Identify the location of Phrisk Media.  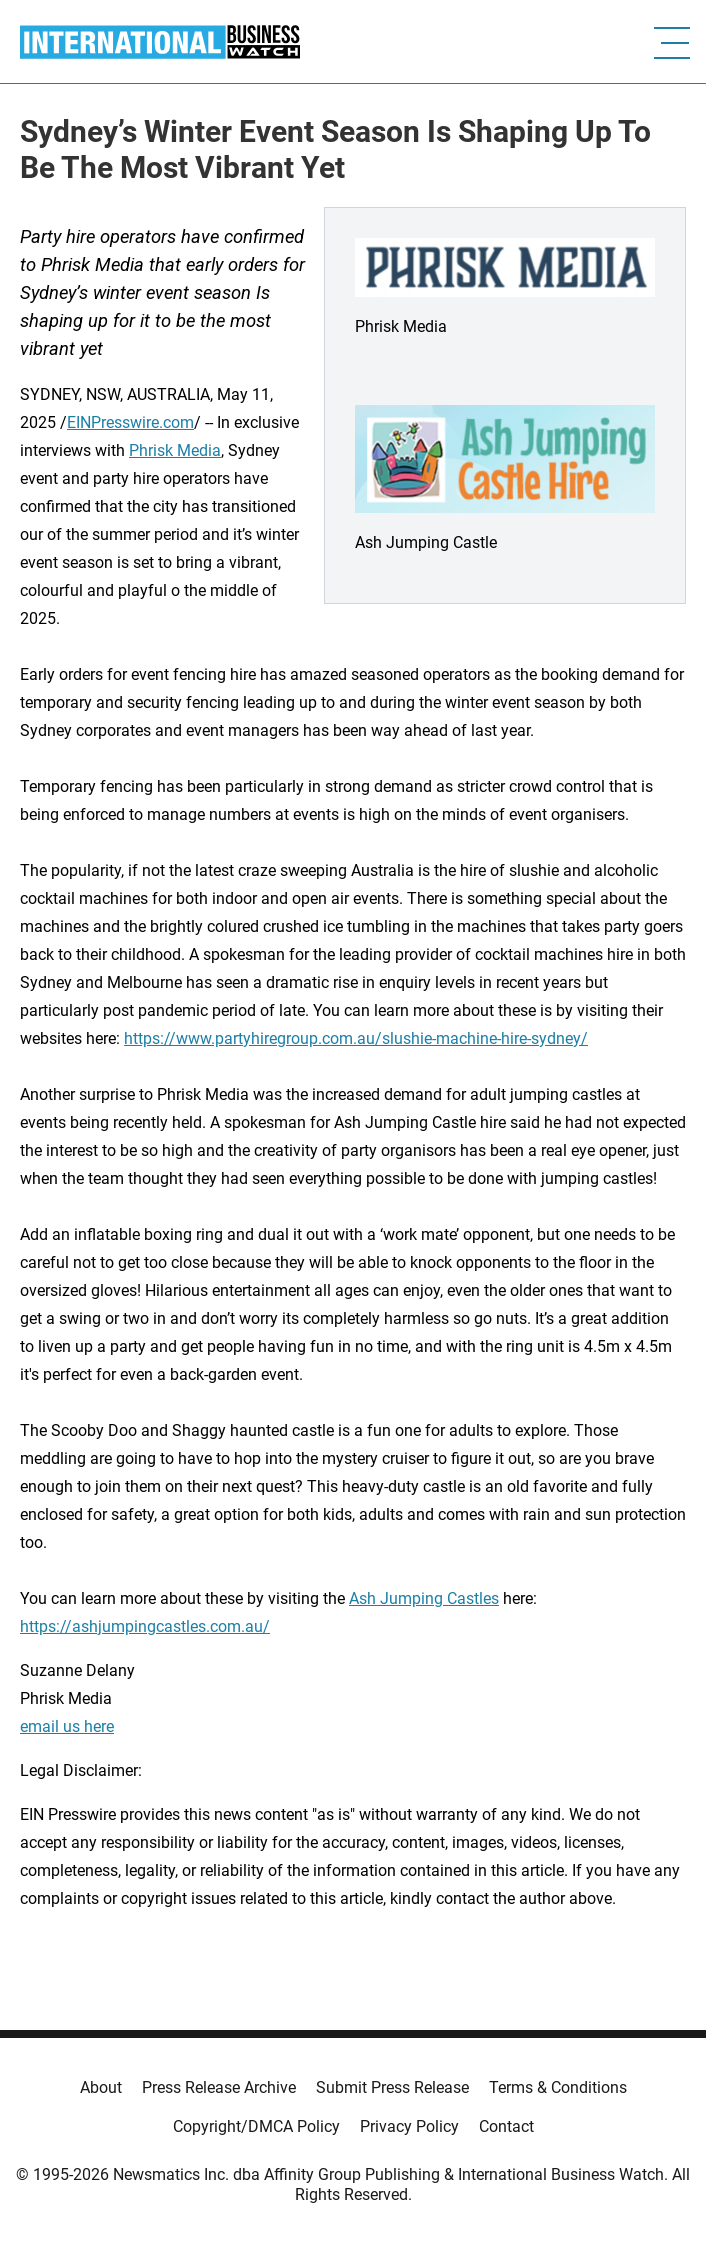
(175, 450).